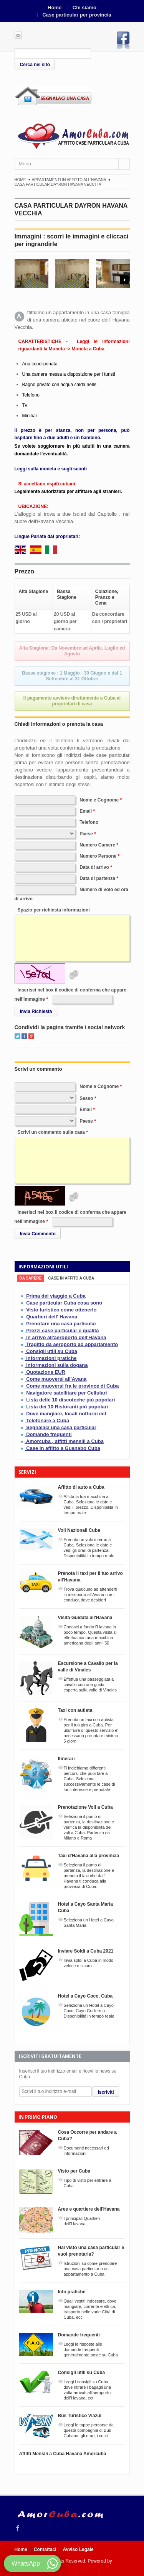  What do you see at coordinates (58, 184) in the screenshot?
I see `CASA PARTICULAR DAYRON HAVANA VECCHIA` at bounding box center [58, 184].